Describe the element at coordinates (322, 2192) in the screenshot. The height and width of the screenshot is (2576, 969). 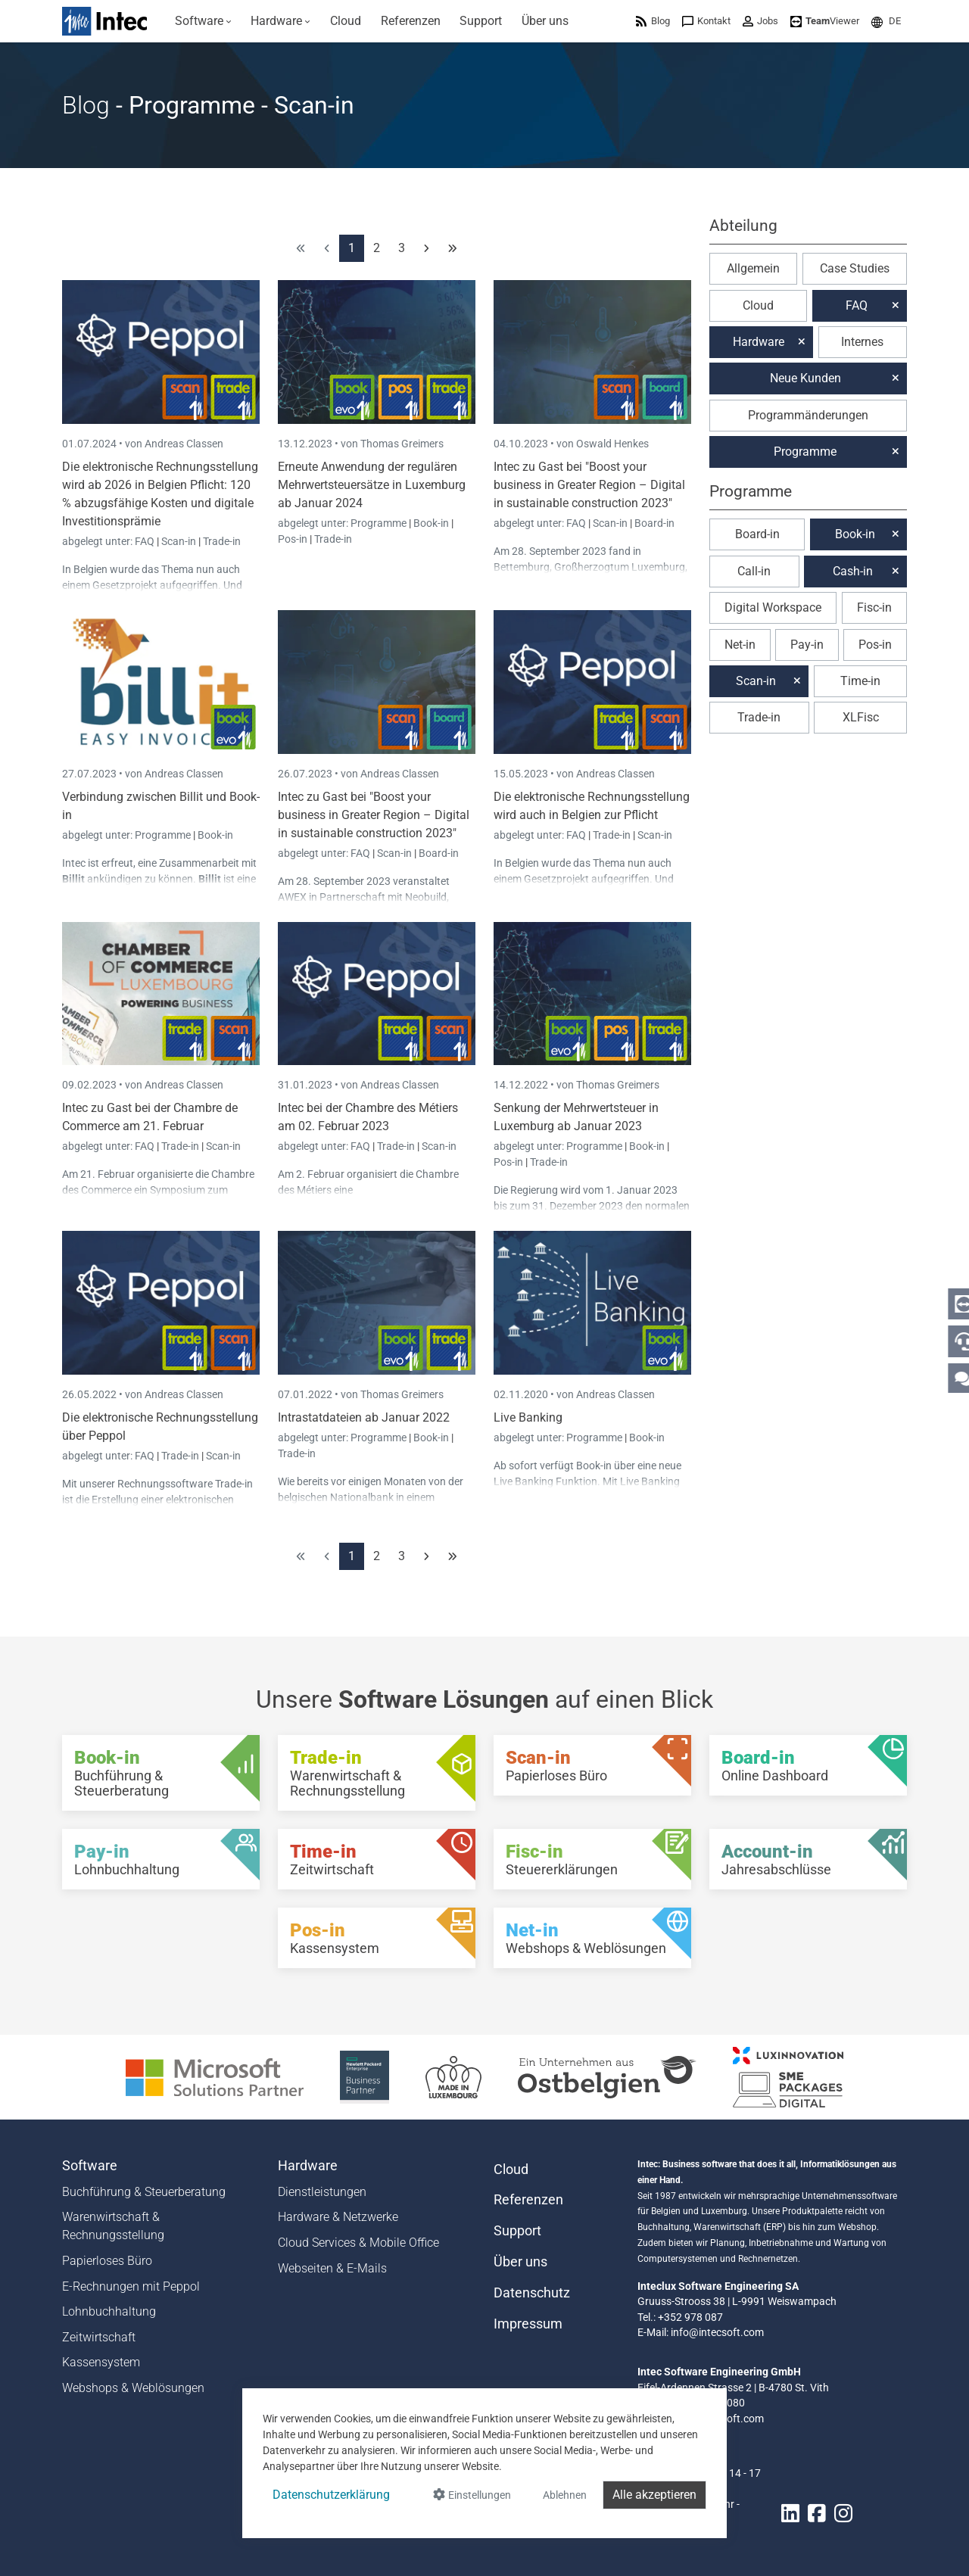
I see `Dienstleistungen` at that location.